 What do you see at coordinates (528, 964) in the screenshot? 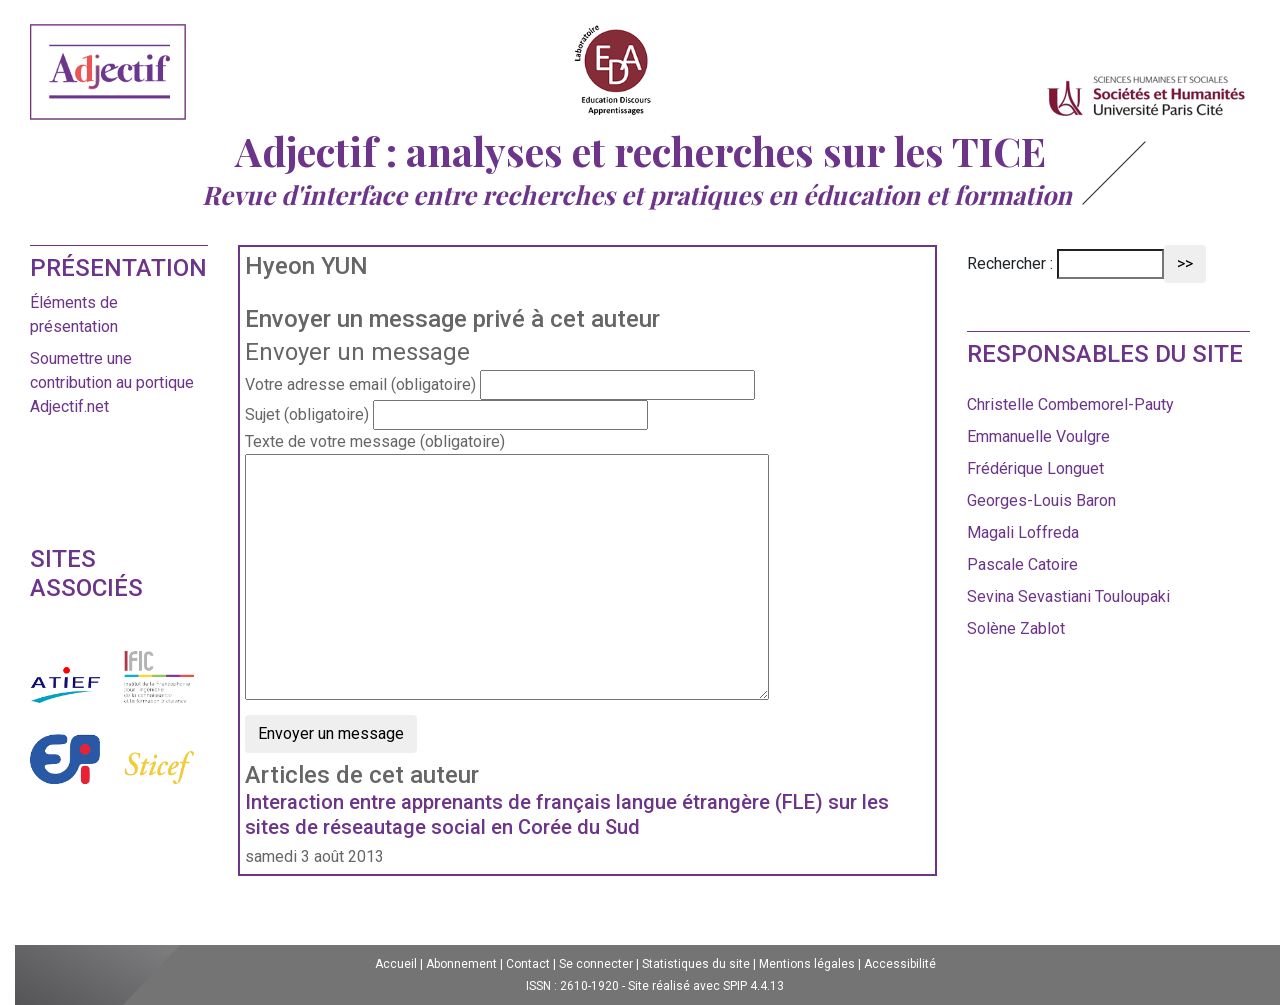
I see `Contact` at bounding box center [528, 964].